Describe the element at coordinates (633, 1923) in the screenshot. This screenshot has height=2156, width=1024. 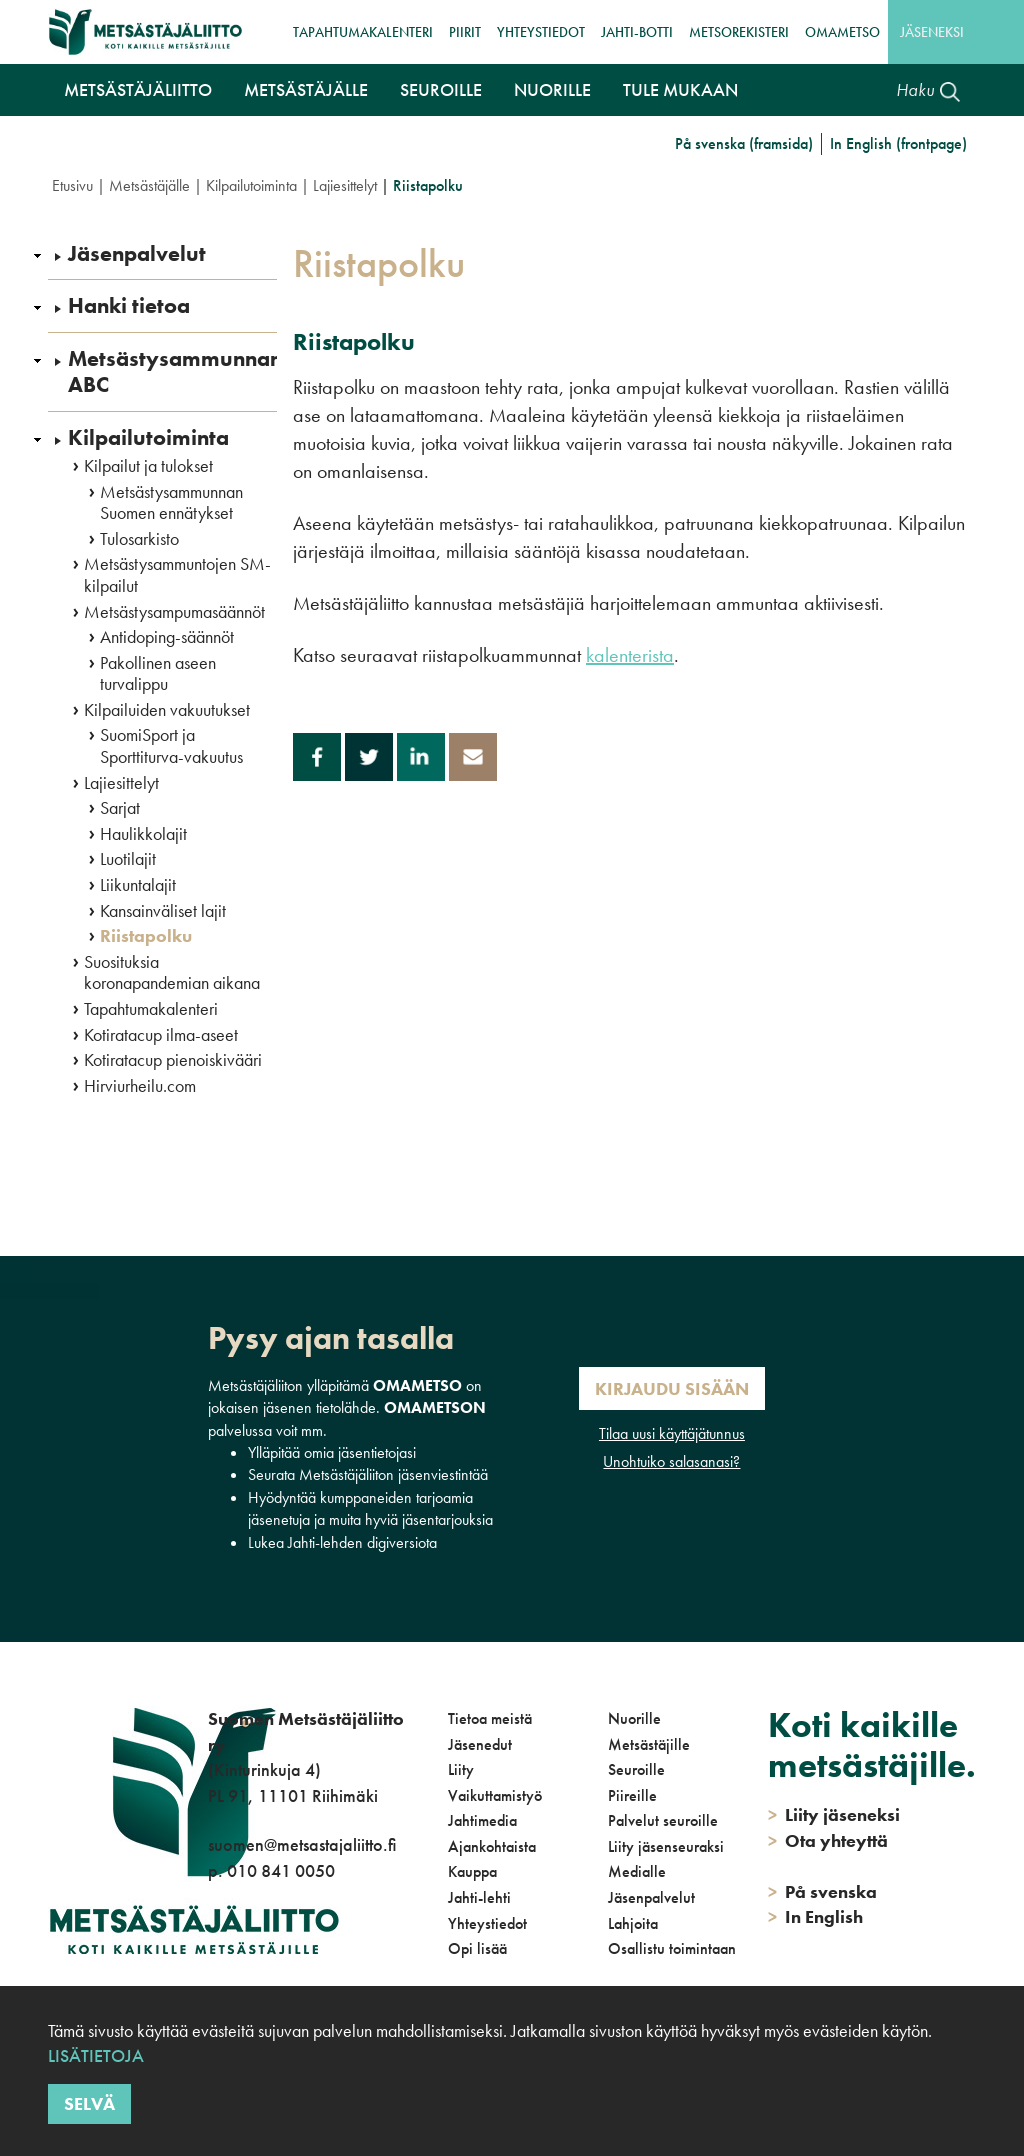
I see `Lahjoita` at that location.